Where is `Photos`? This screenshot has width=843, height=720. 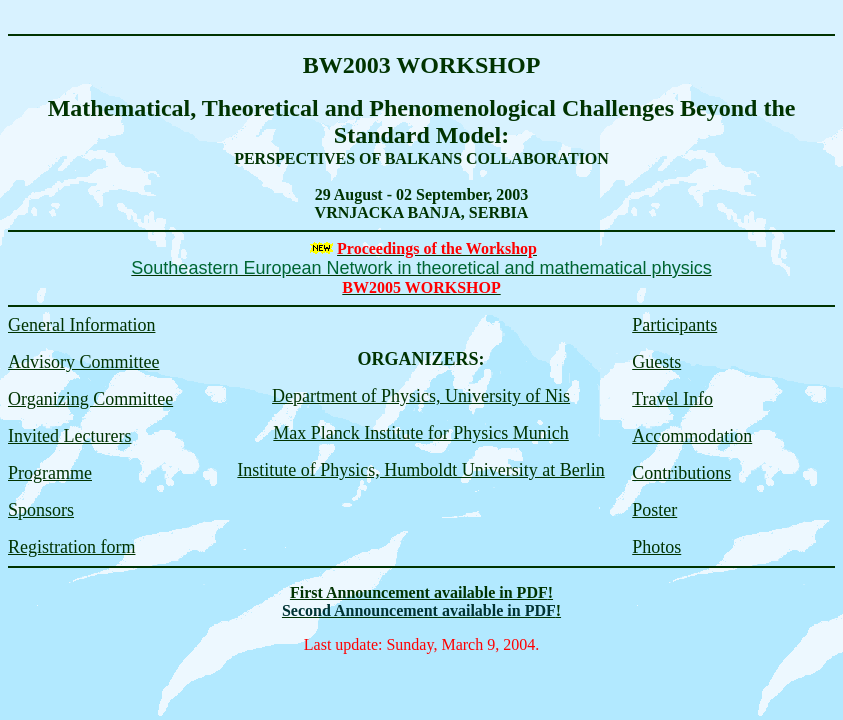 Photos is located at coordinates (656, 547).